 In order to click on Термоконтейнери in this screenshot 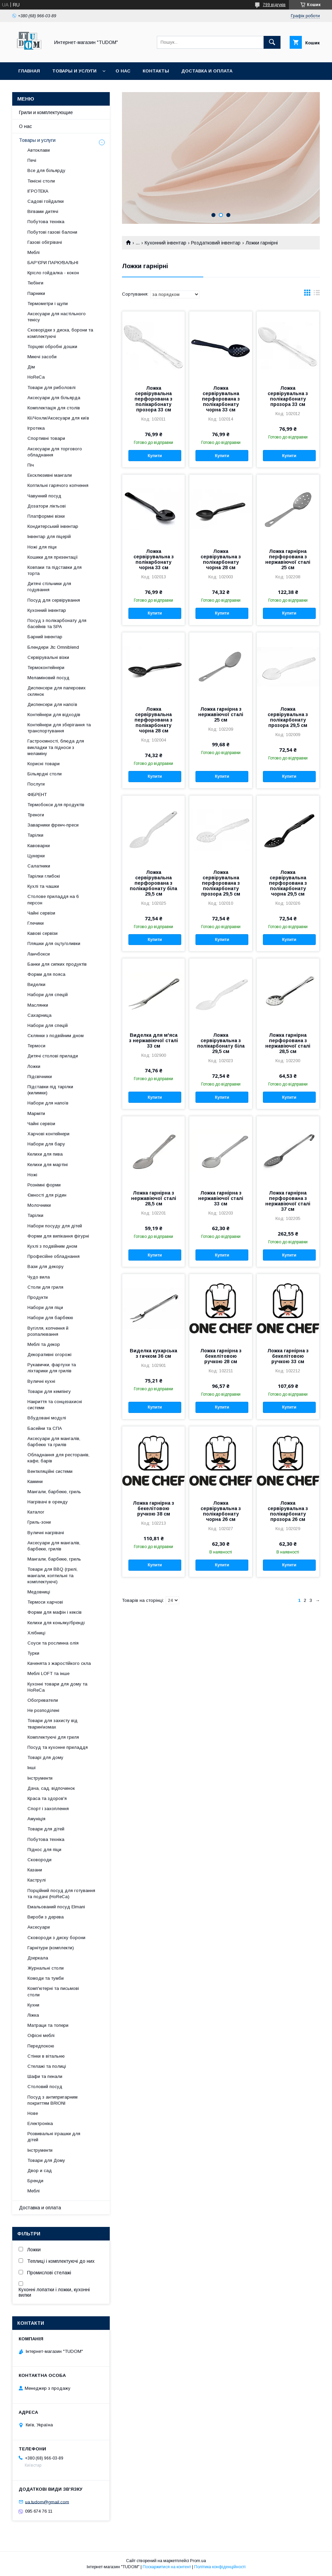, I will do `click(45, 667)`.